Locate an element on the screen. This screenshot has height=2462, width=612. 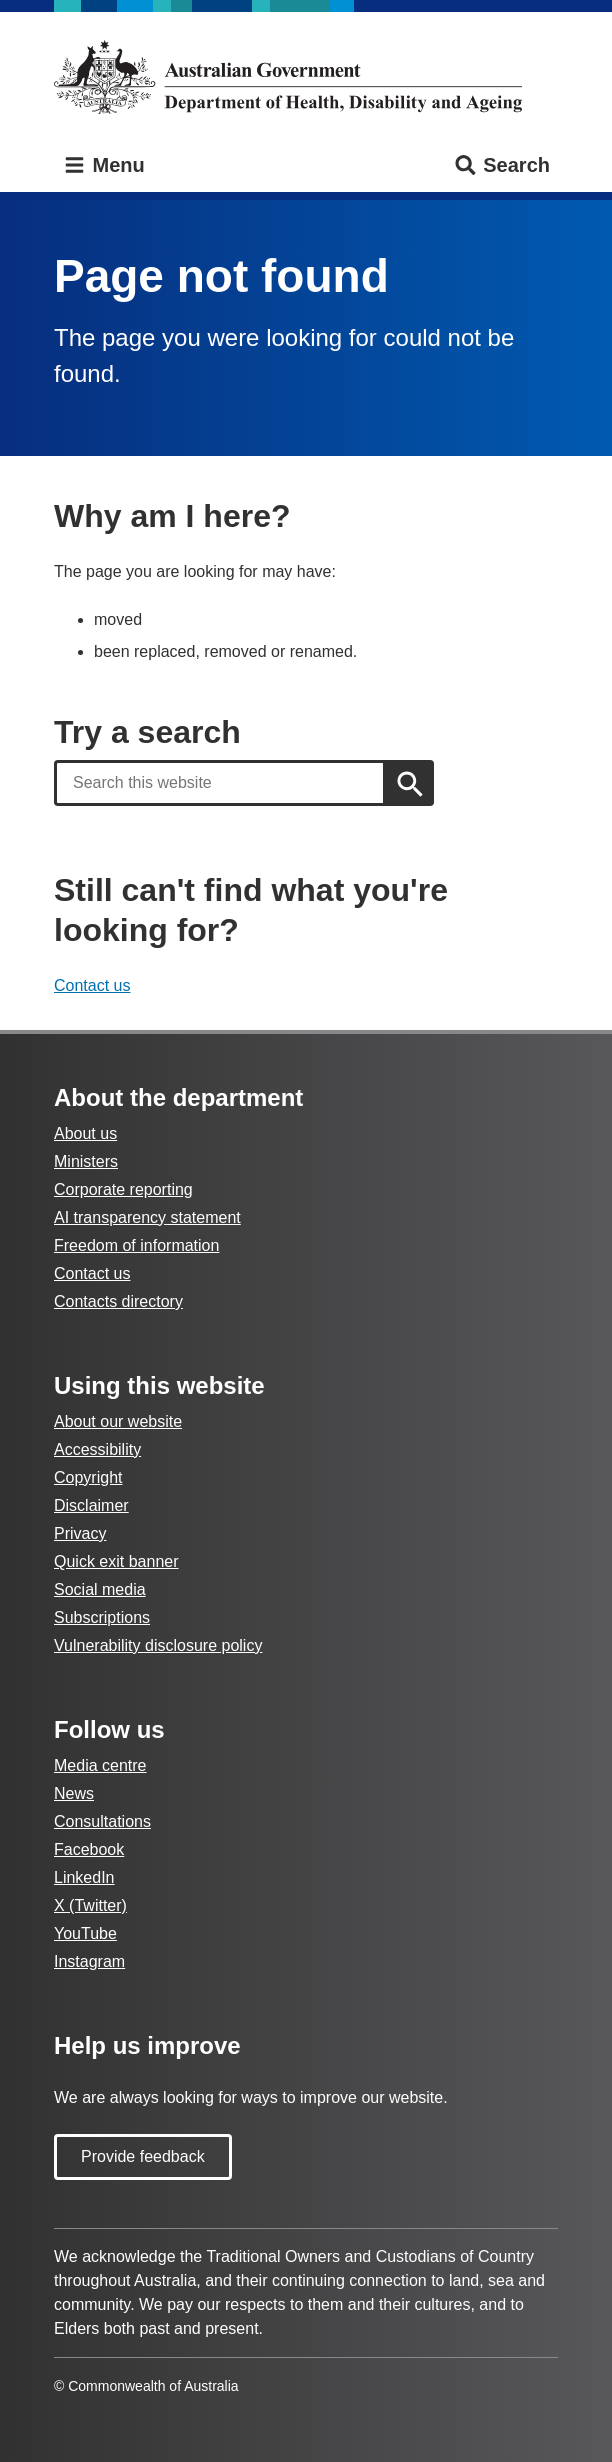
Freedom of information is located at coordinates (136, 1245).